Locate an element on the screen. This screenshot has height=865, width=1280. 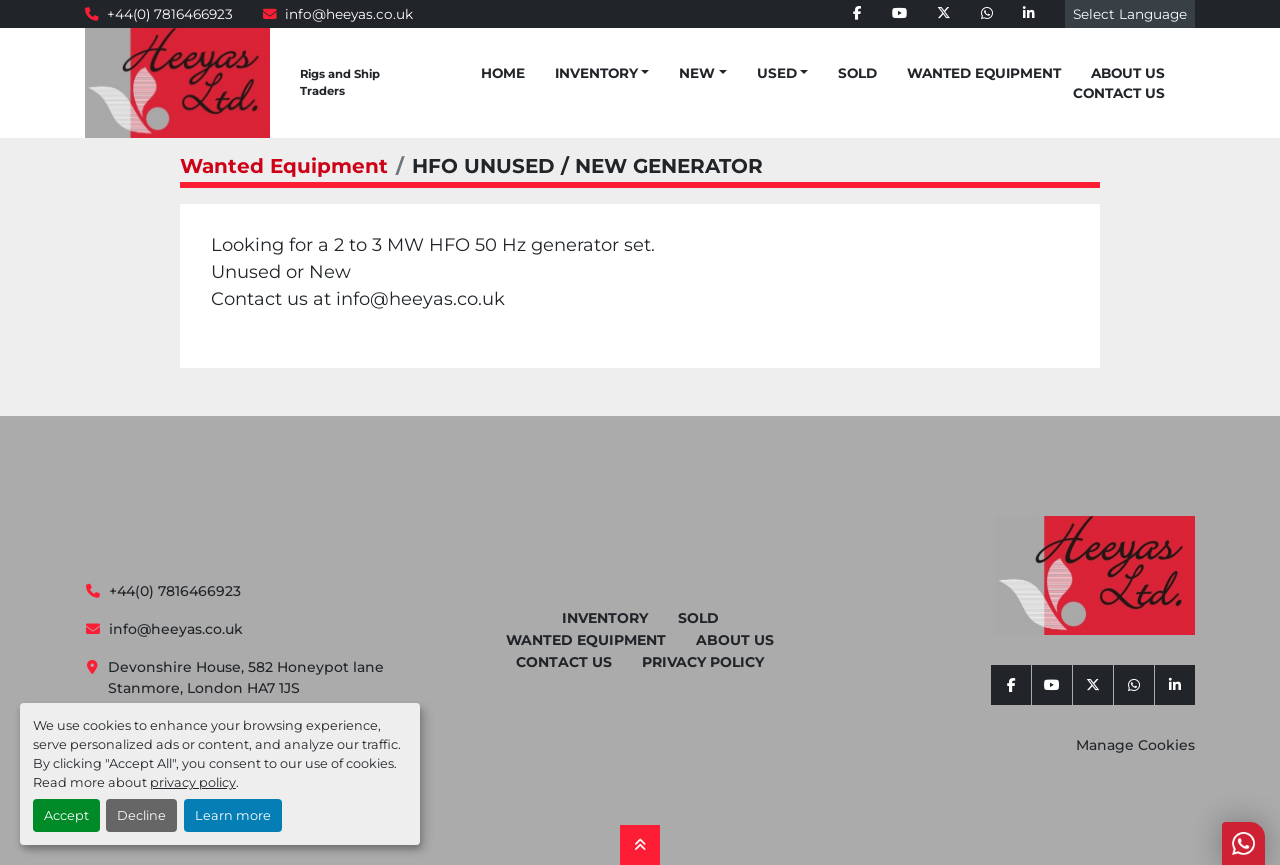
Sold is located at coordinates (857, 73).